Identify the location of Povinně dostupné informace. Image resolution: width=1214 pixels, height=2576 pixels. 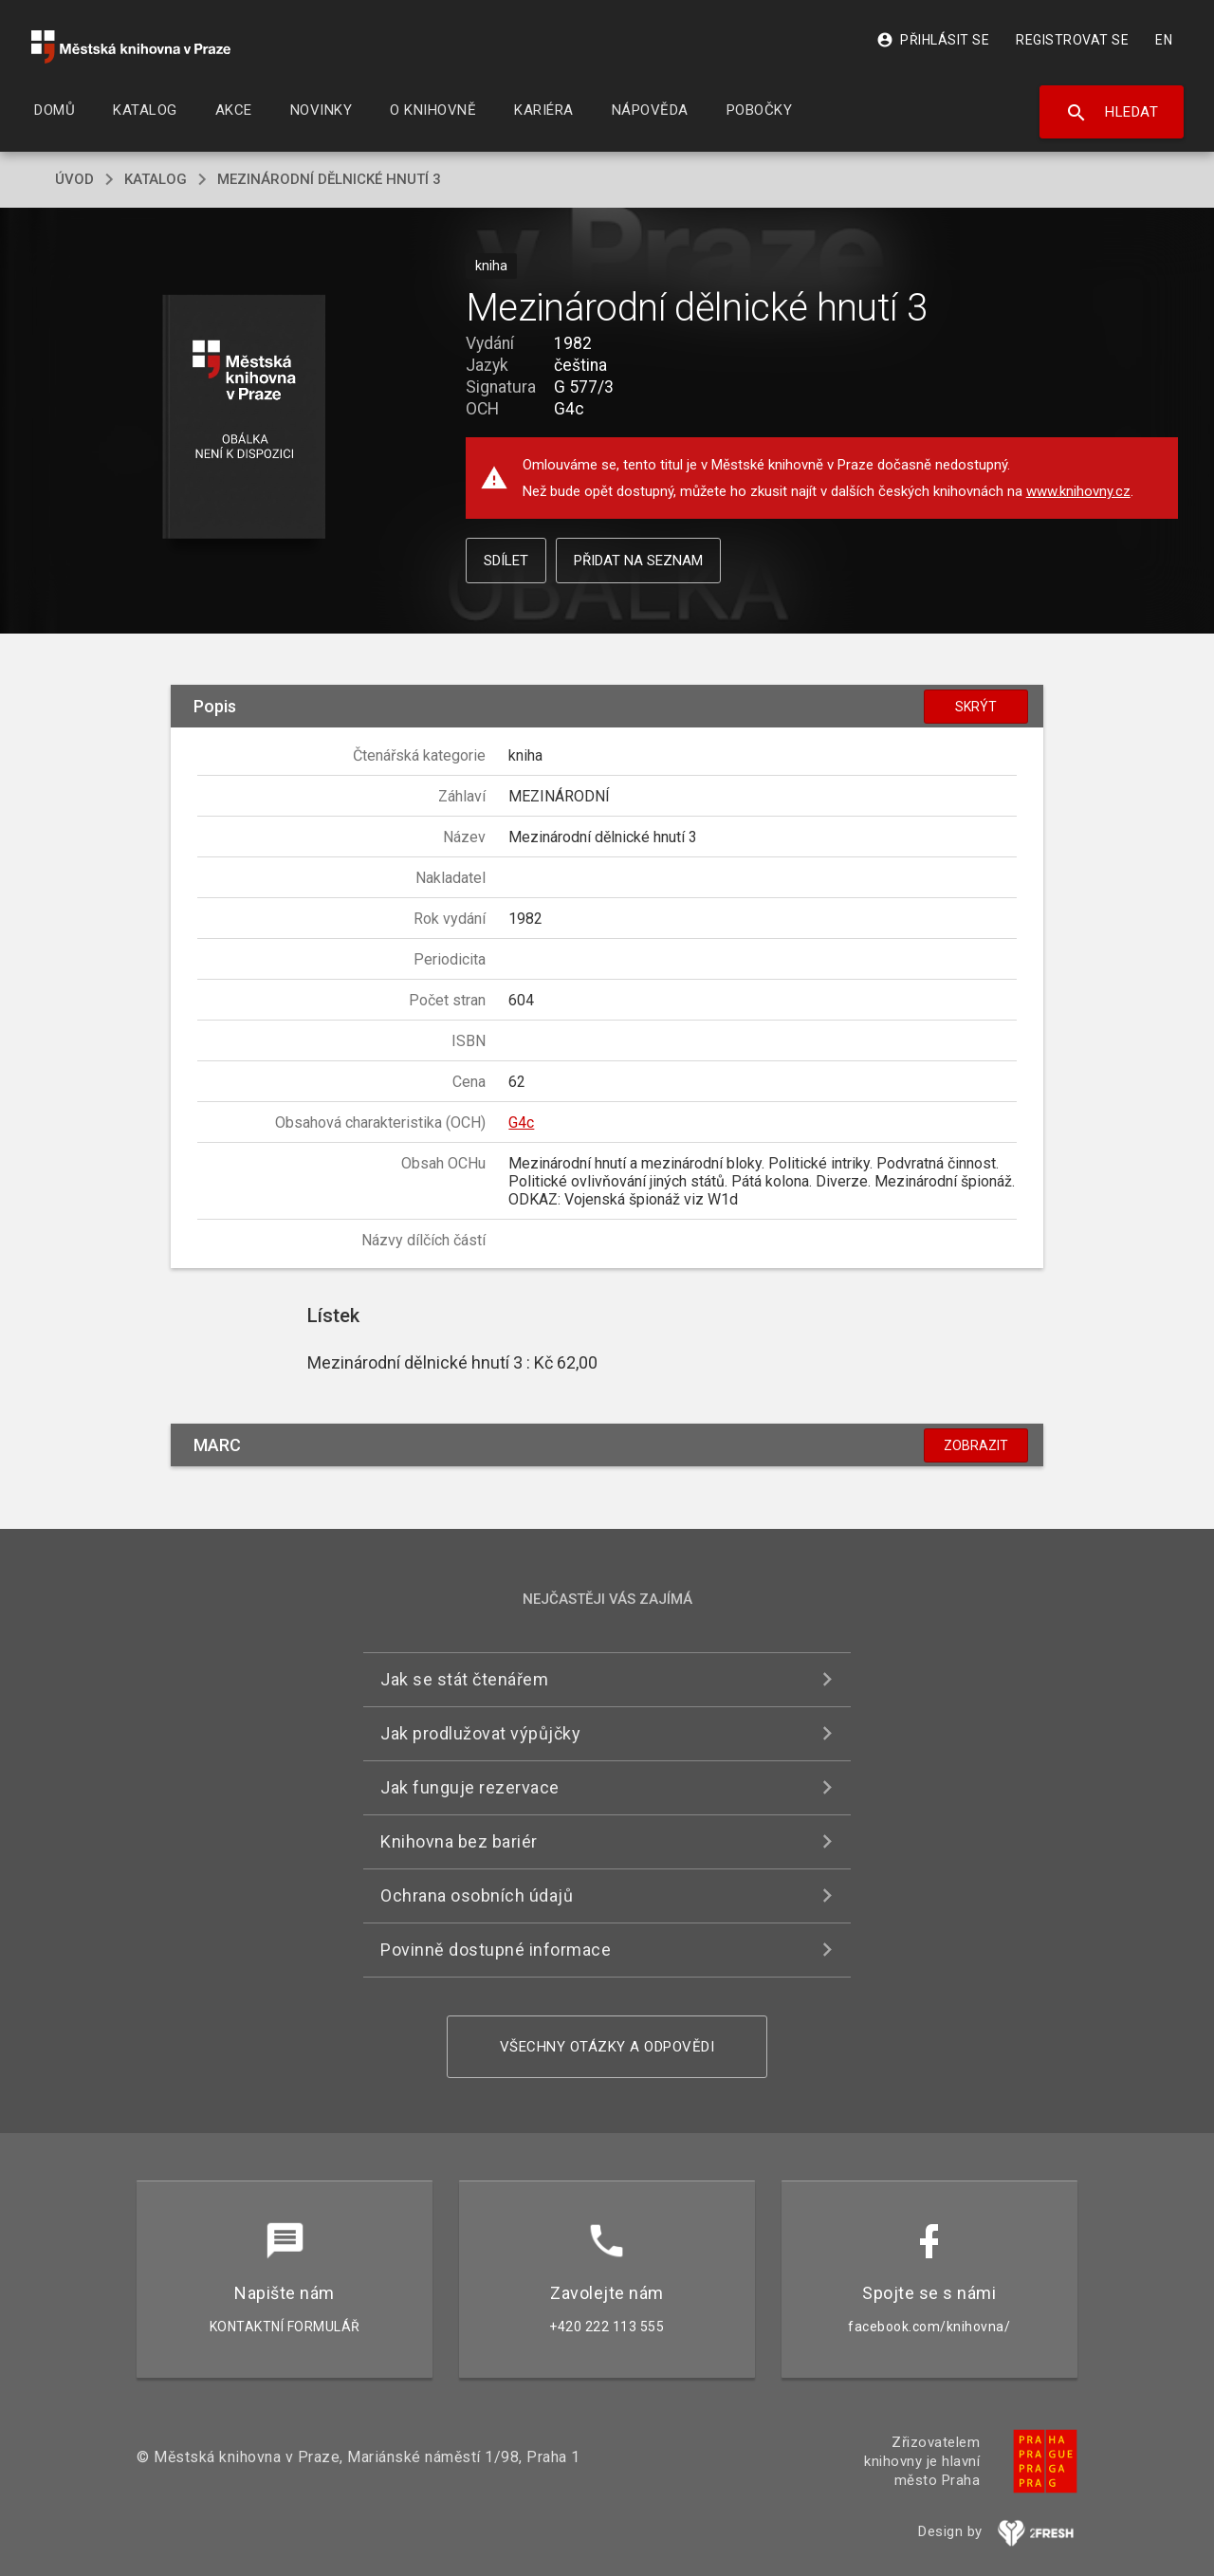
(495, 1950).